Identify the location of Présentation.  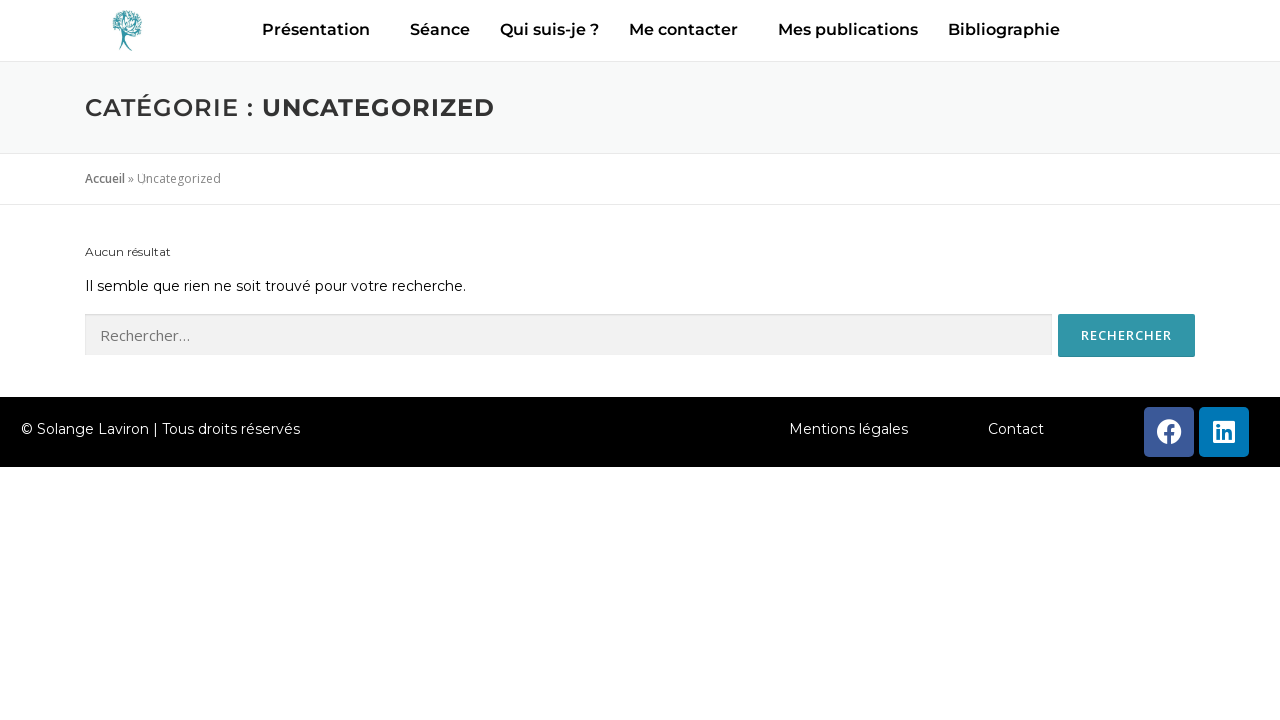
(316, 29).